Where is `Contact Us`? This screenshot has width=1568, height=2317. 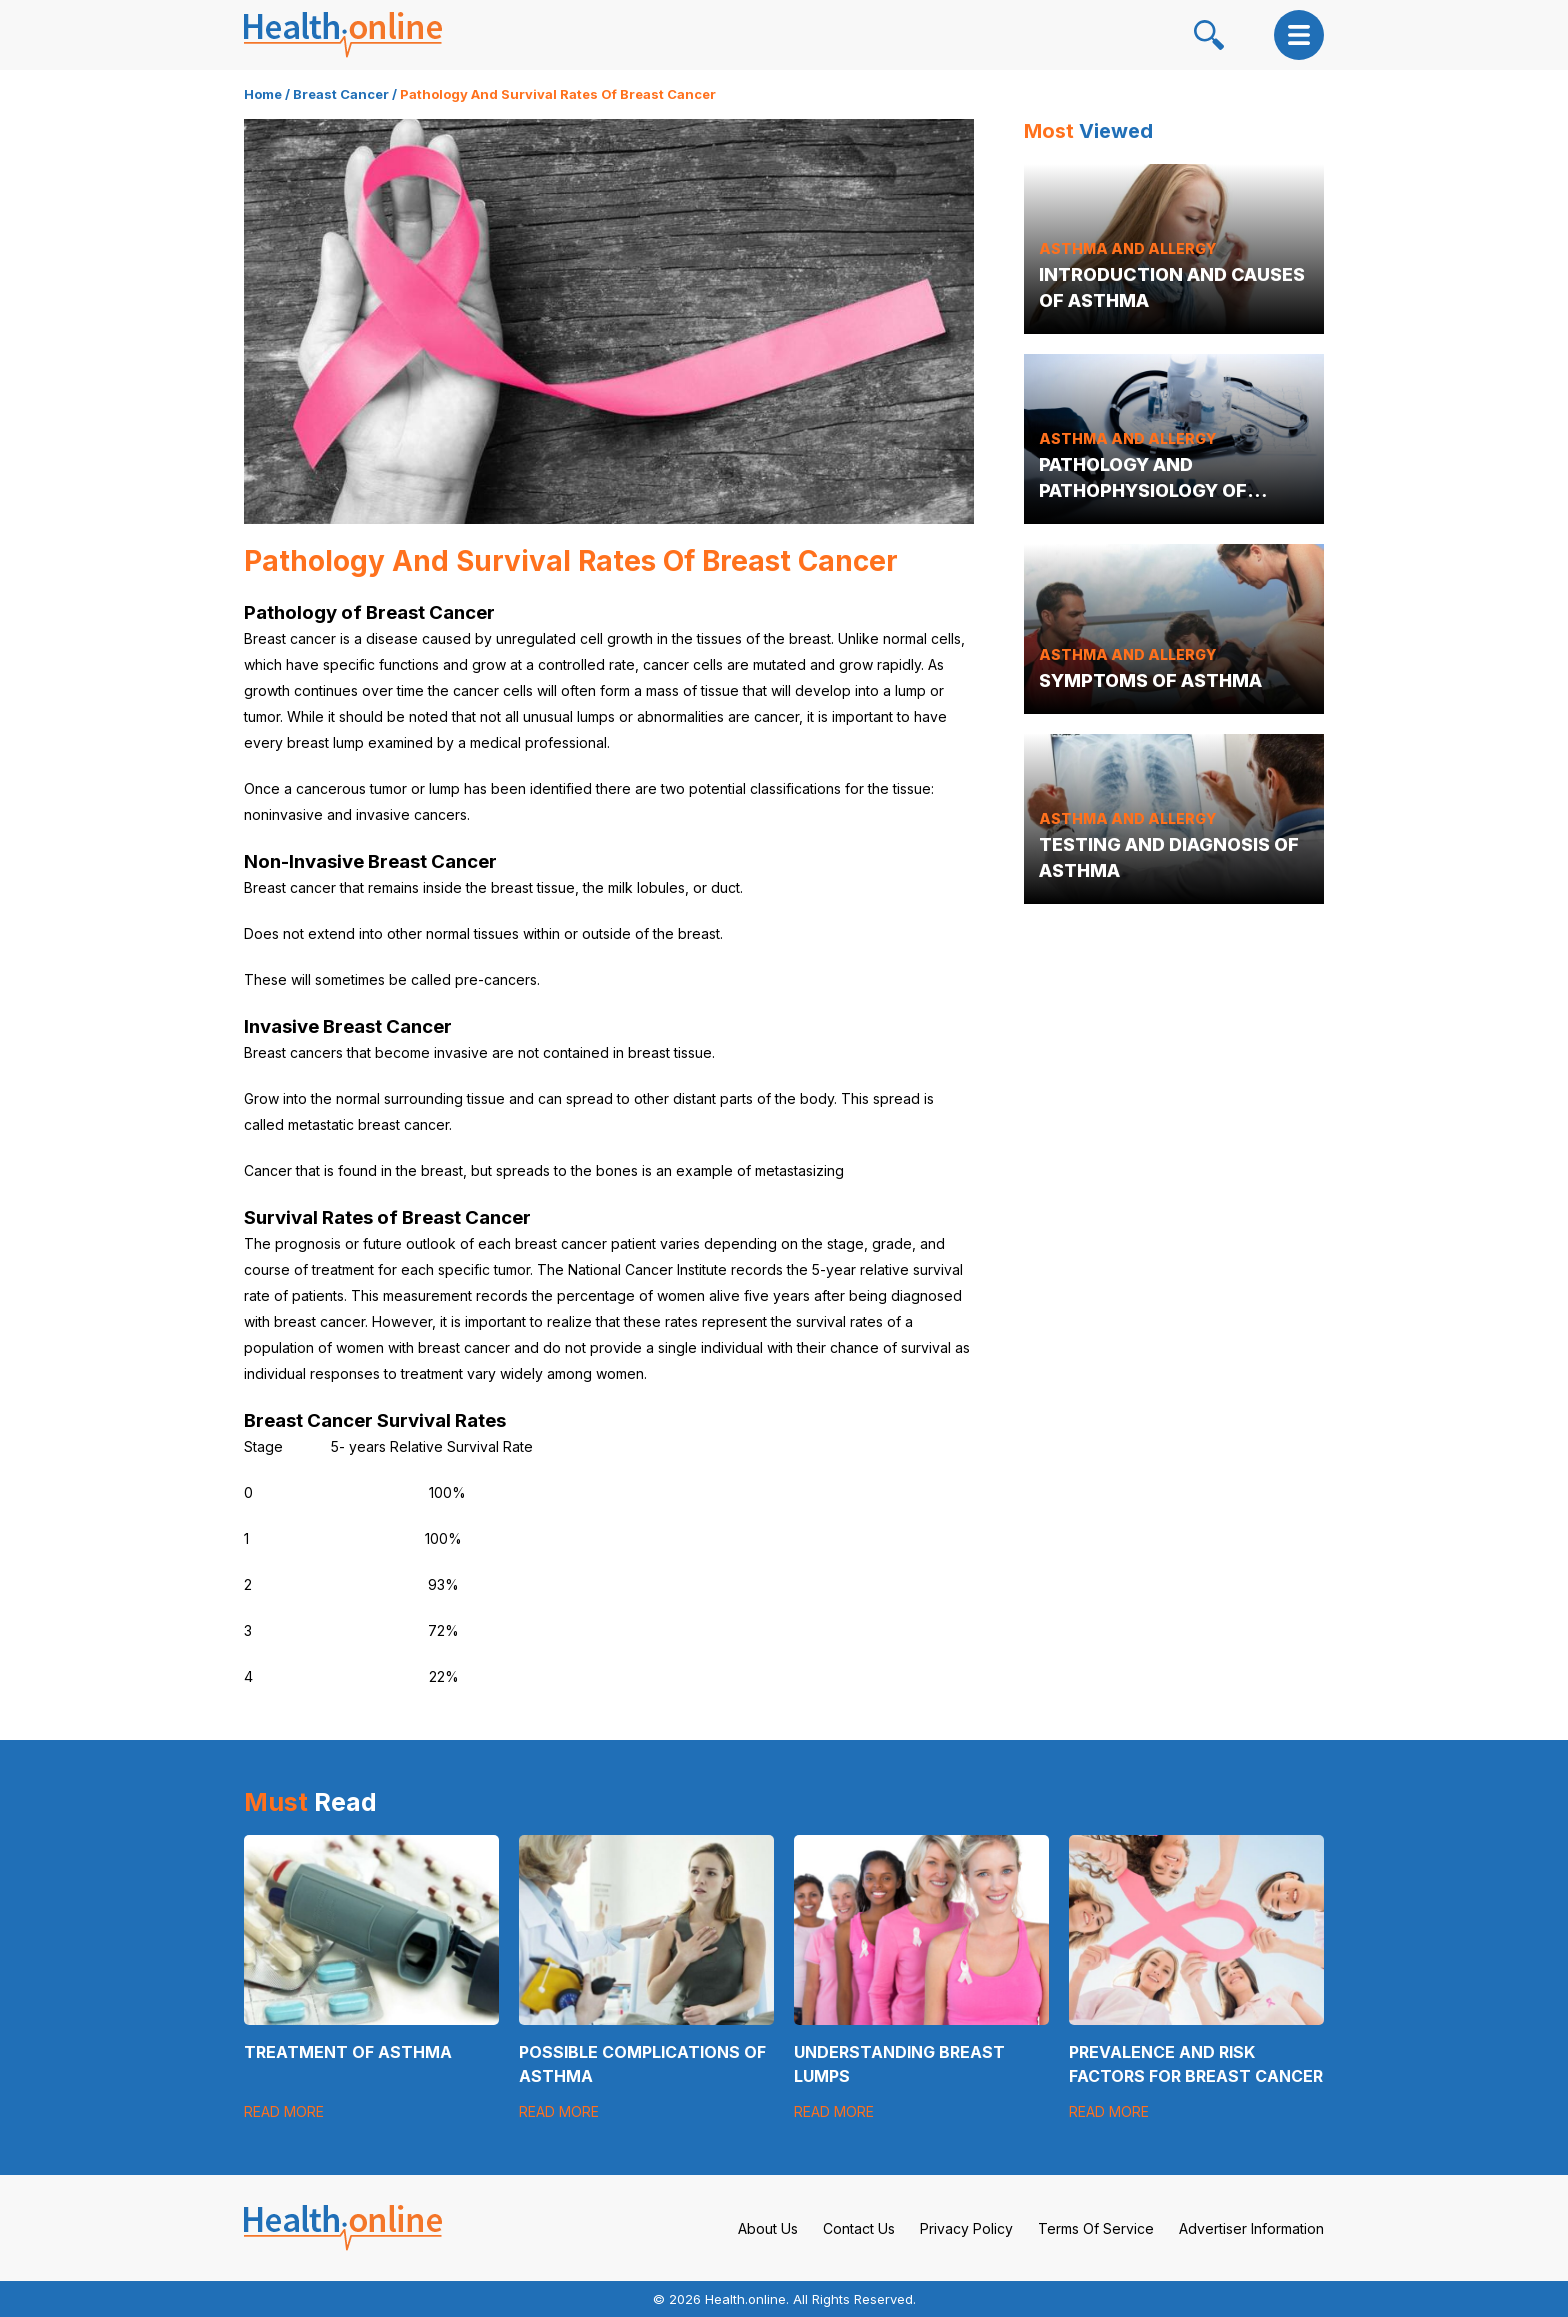 Contact Us is located at coordinates (859, 2228).